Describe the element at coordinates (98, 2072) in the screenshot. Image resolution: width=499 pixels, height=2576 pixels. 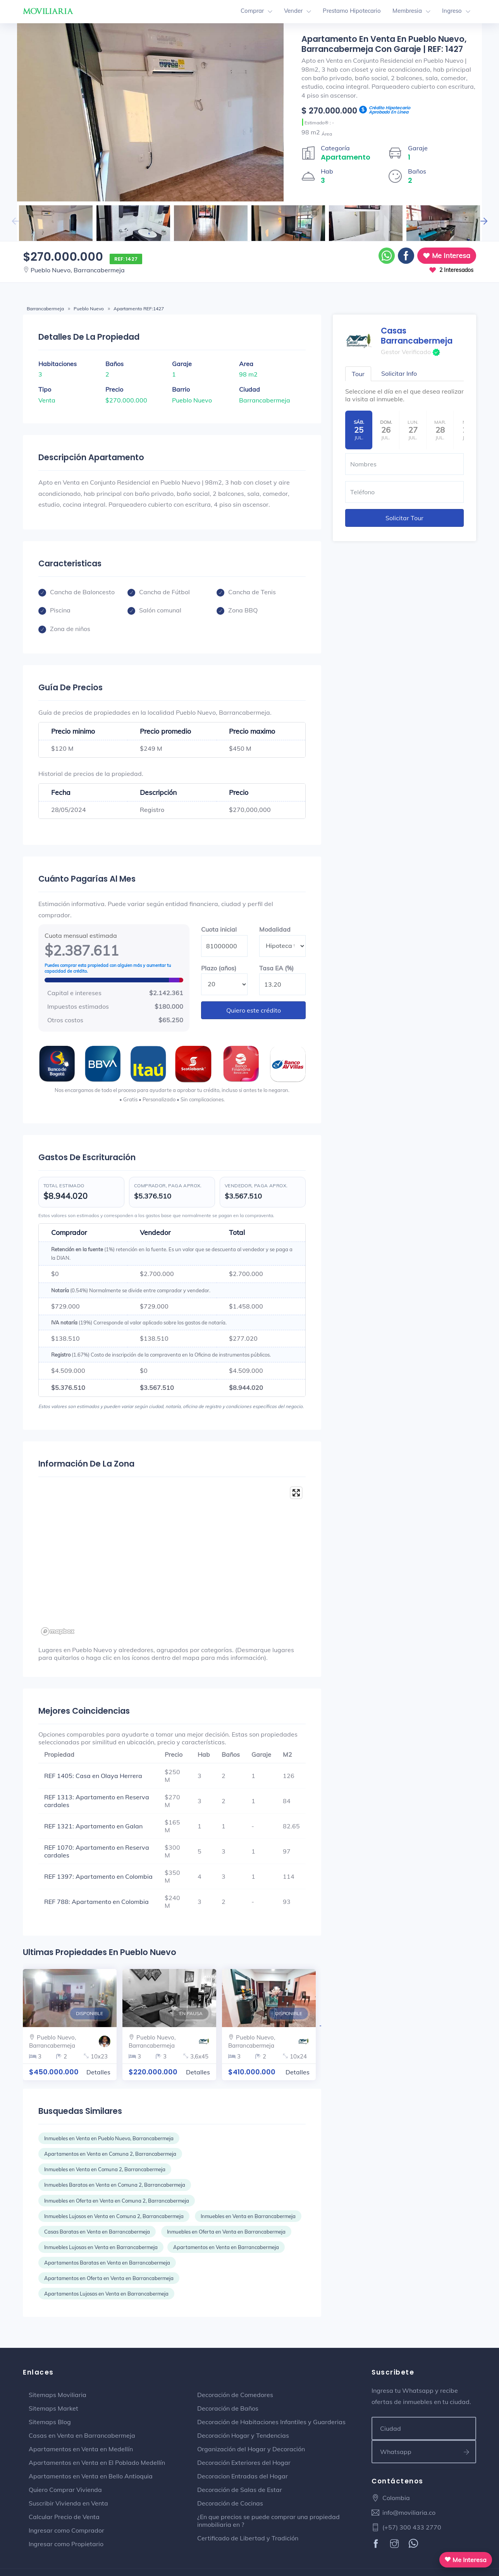
I see `Detalles` at that location.